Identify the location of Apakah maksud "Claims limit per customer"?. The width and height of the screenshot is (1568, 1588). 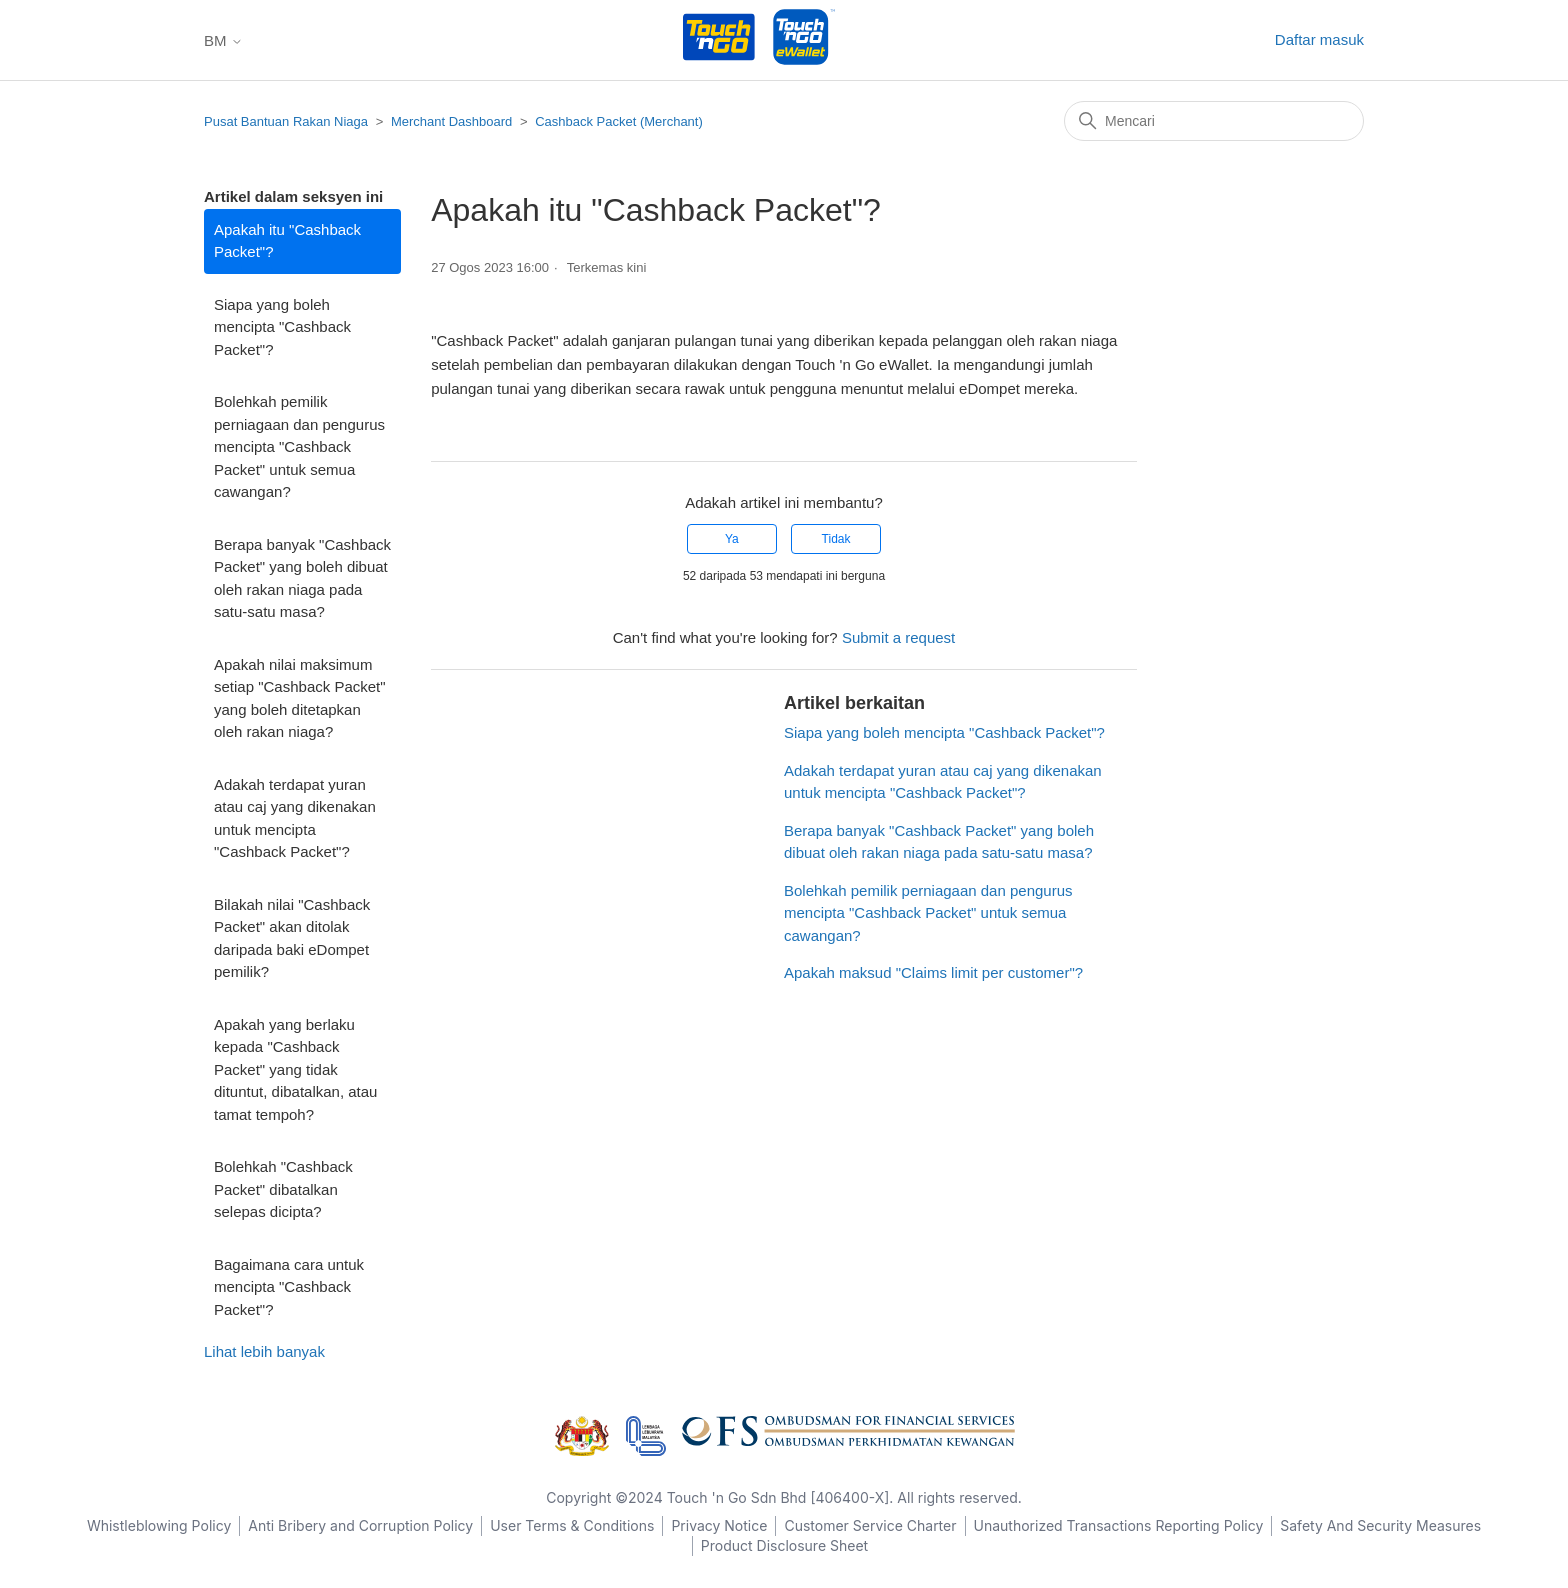
(933, 972).